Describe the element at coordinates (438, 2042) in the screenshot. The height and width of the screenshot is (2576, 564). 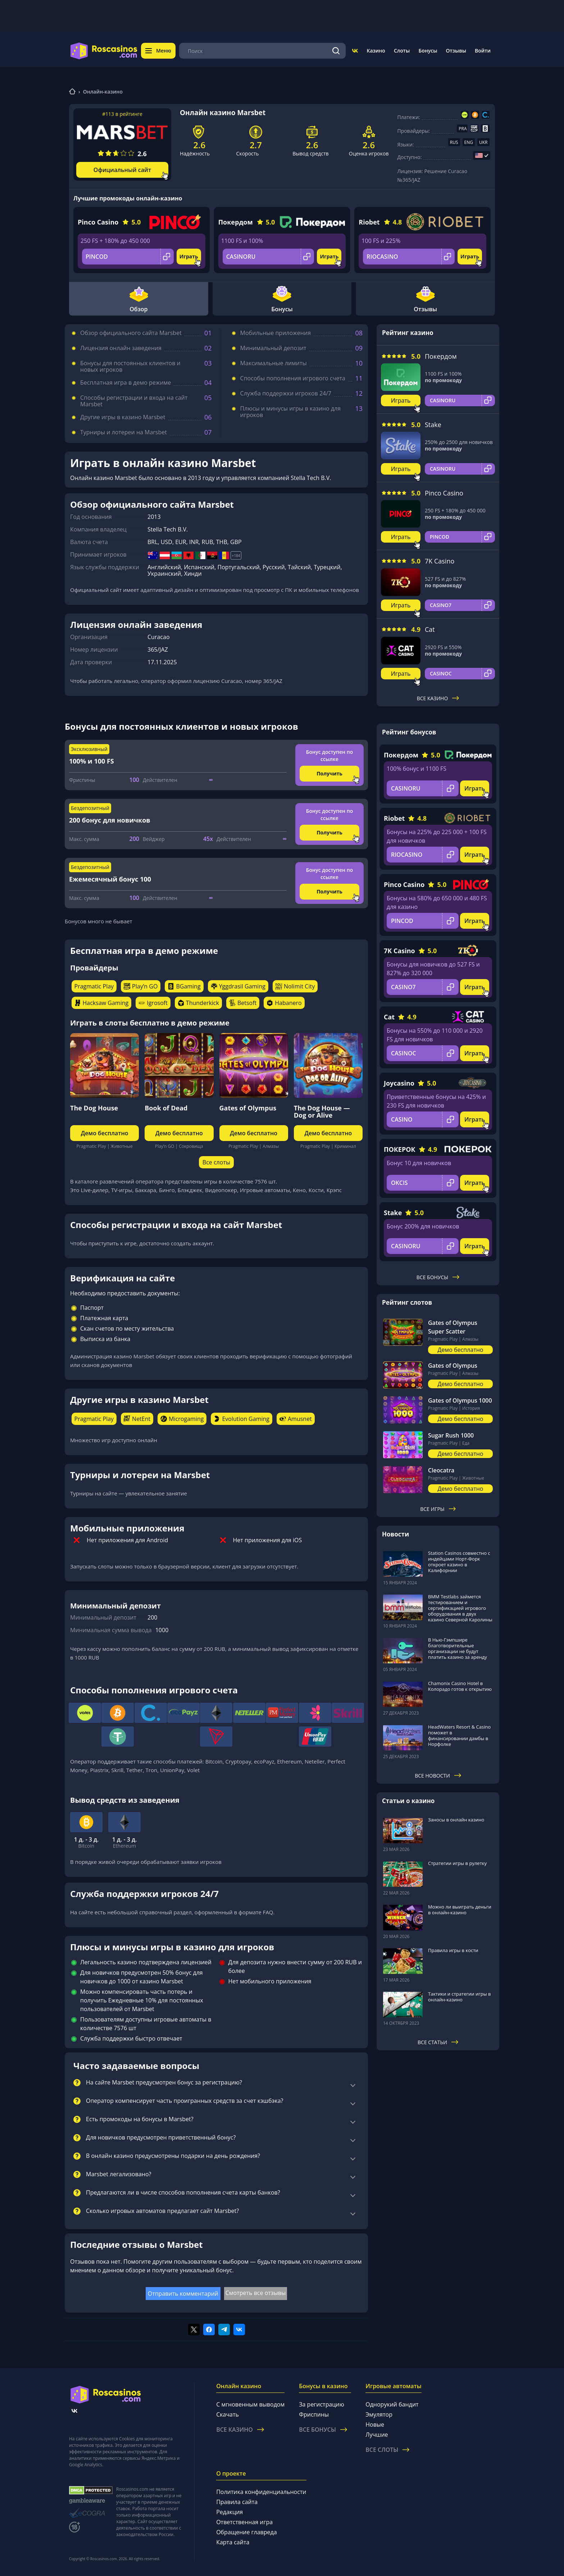
I see `Все статьи` at that location.